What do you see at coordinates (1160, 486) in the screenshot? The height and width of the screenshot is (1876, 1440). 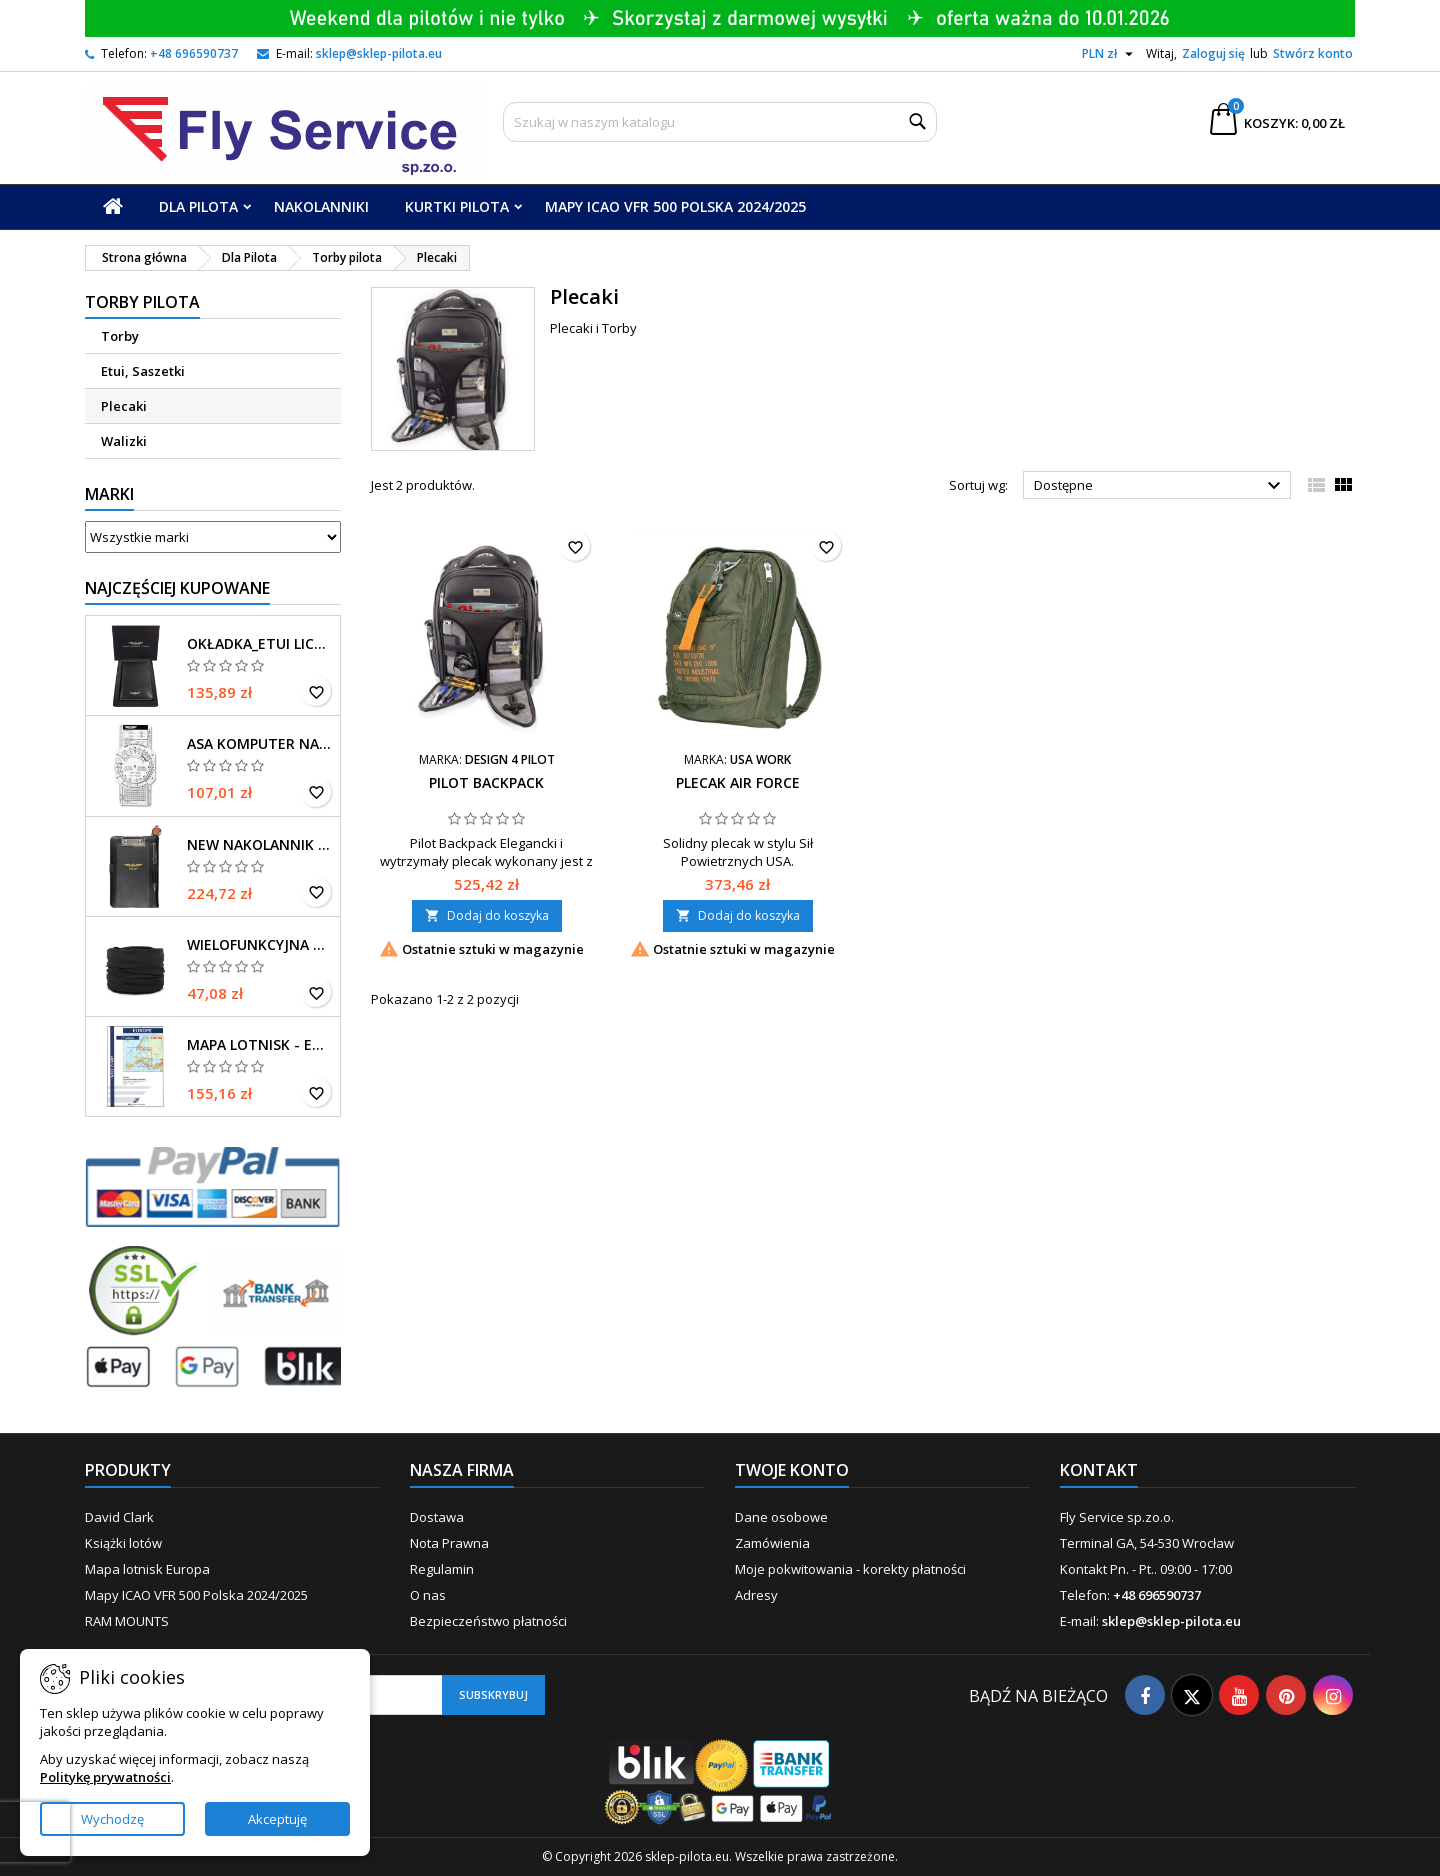 I see `Dostępne` at bounding box center [1160, 486].